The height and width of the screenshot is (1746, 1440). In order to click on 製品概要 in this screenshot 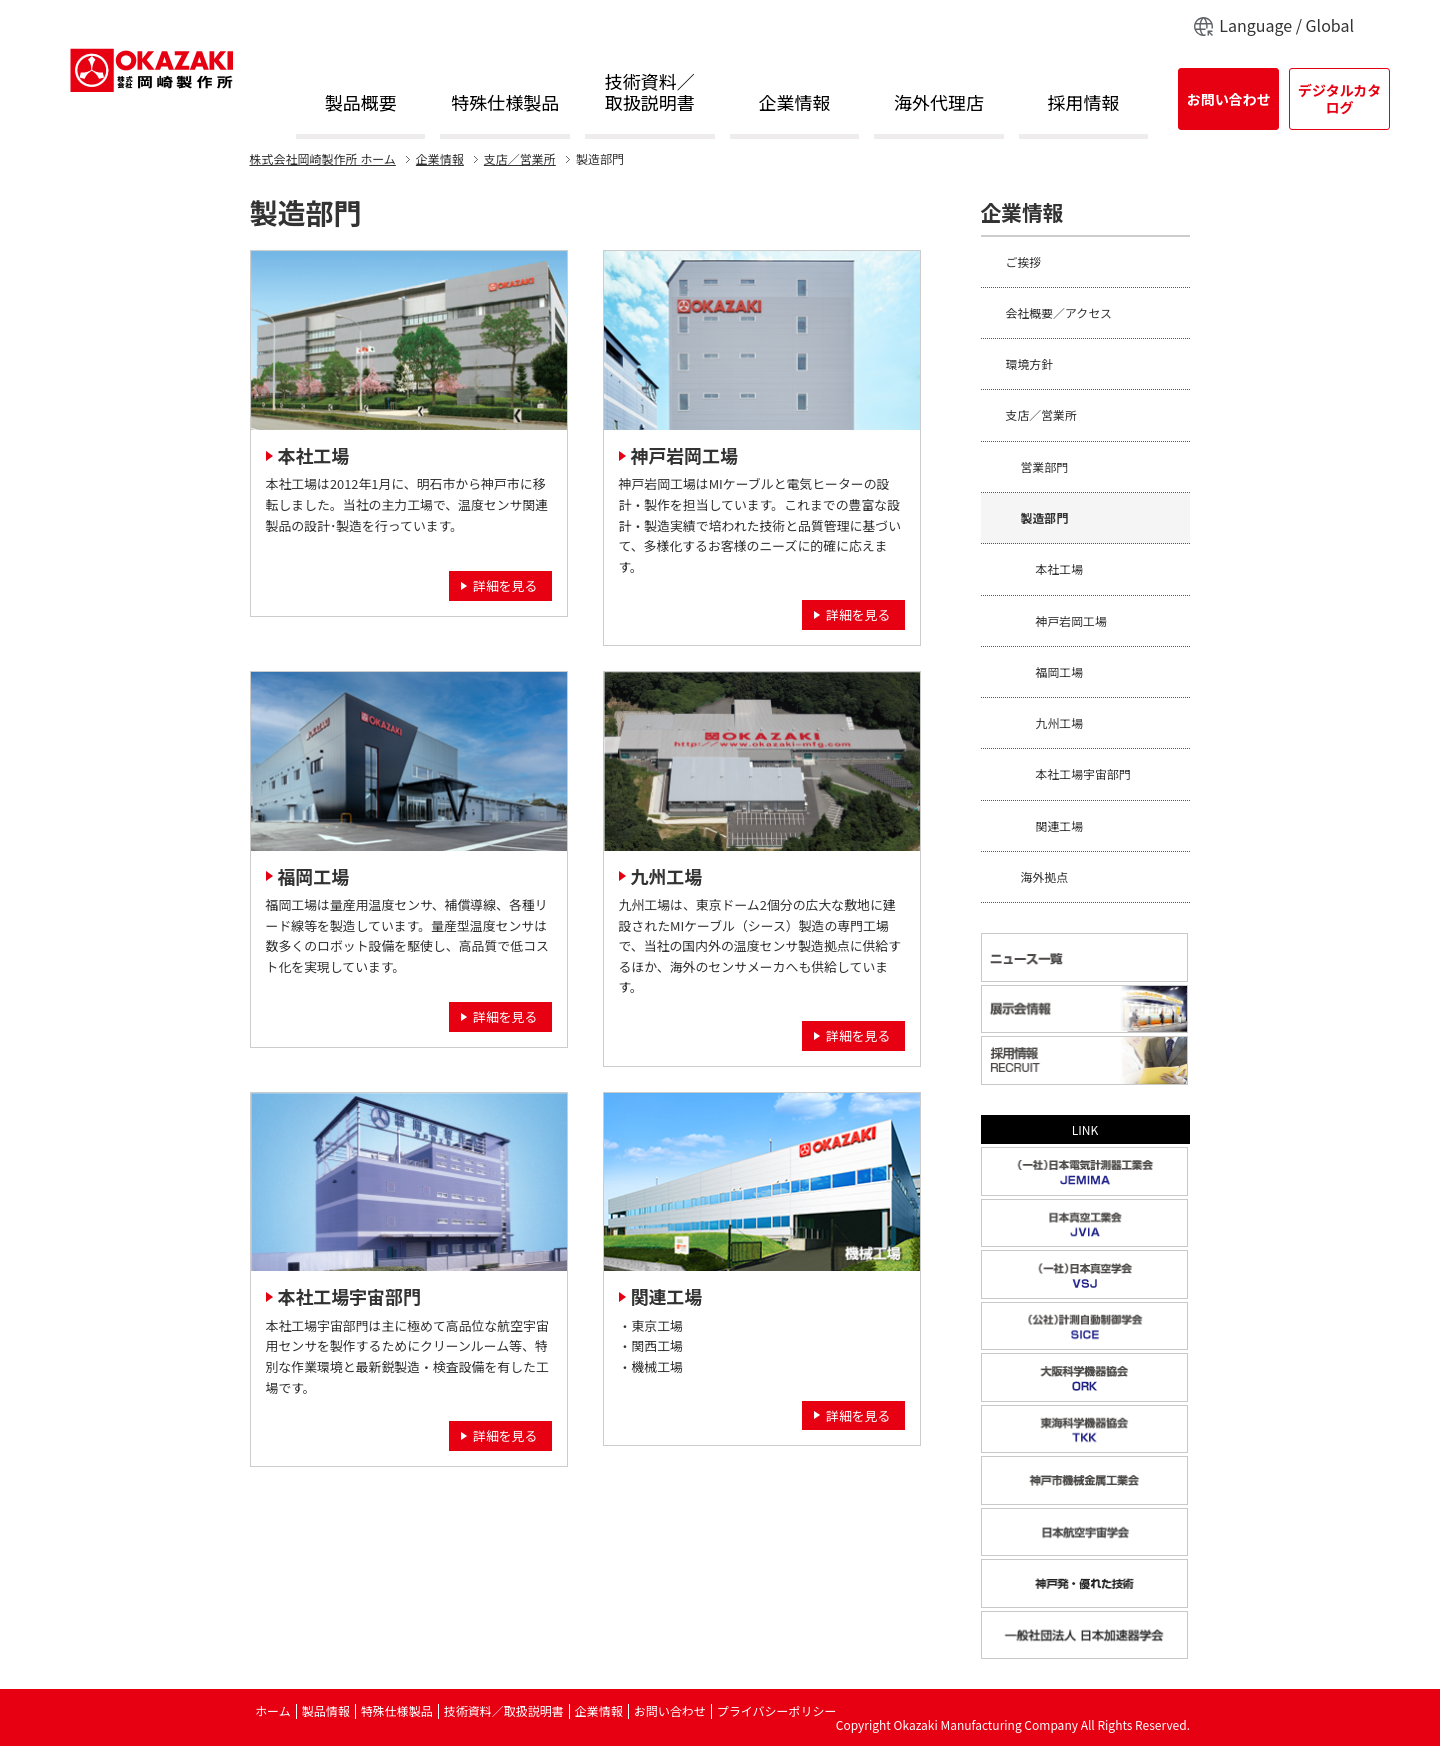, I will do `click(361, 103)`.